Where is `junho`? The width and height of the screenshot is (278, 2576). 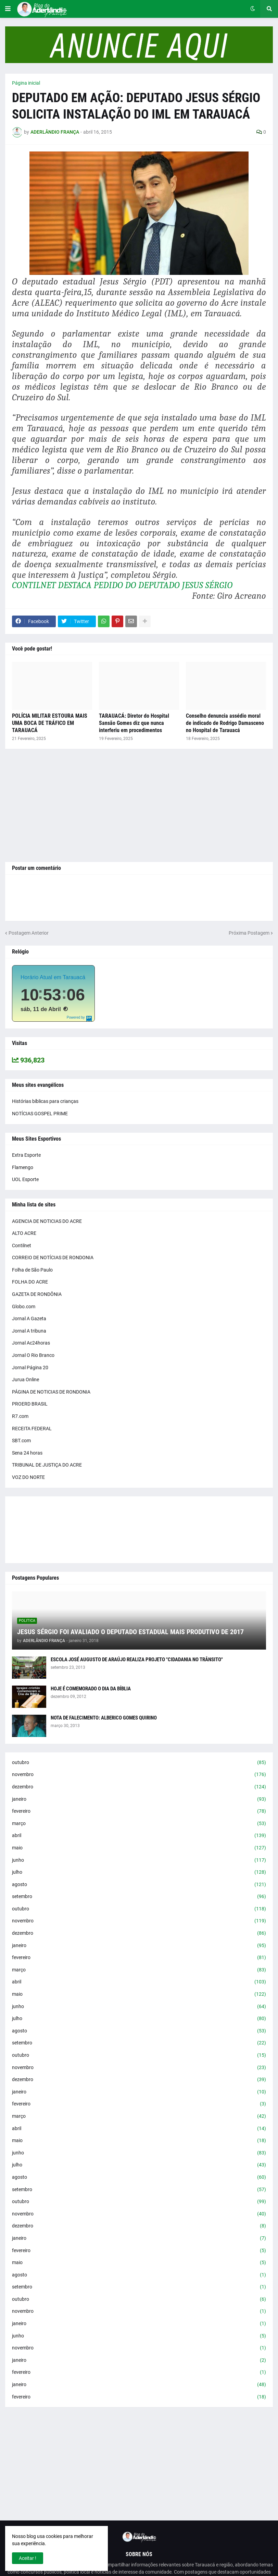 junho is located at coordinates (139, 1860).